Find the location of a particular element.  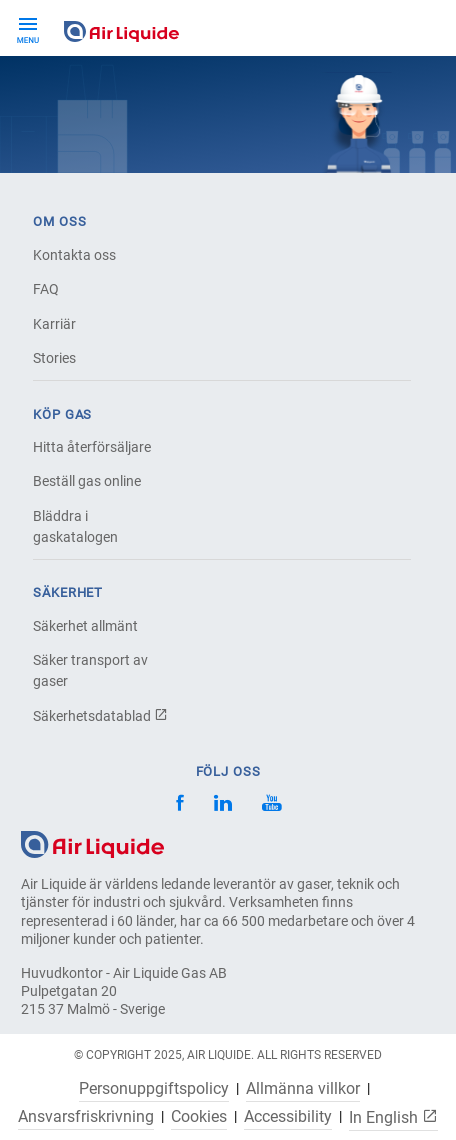

Accessibility is located at coordinates (288, 1117).